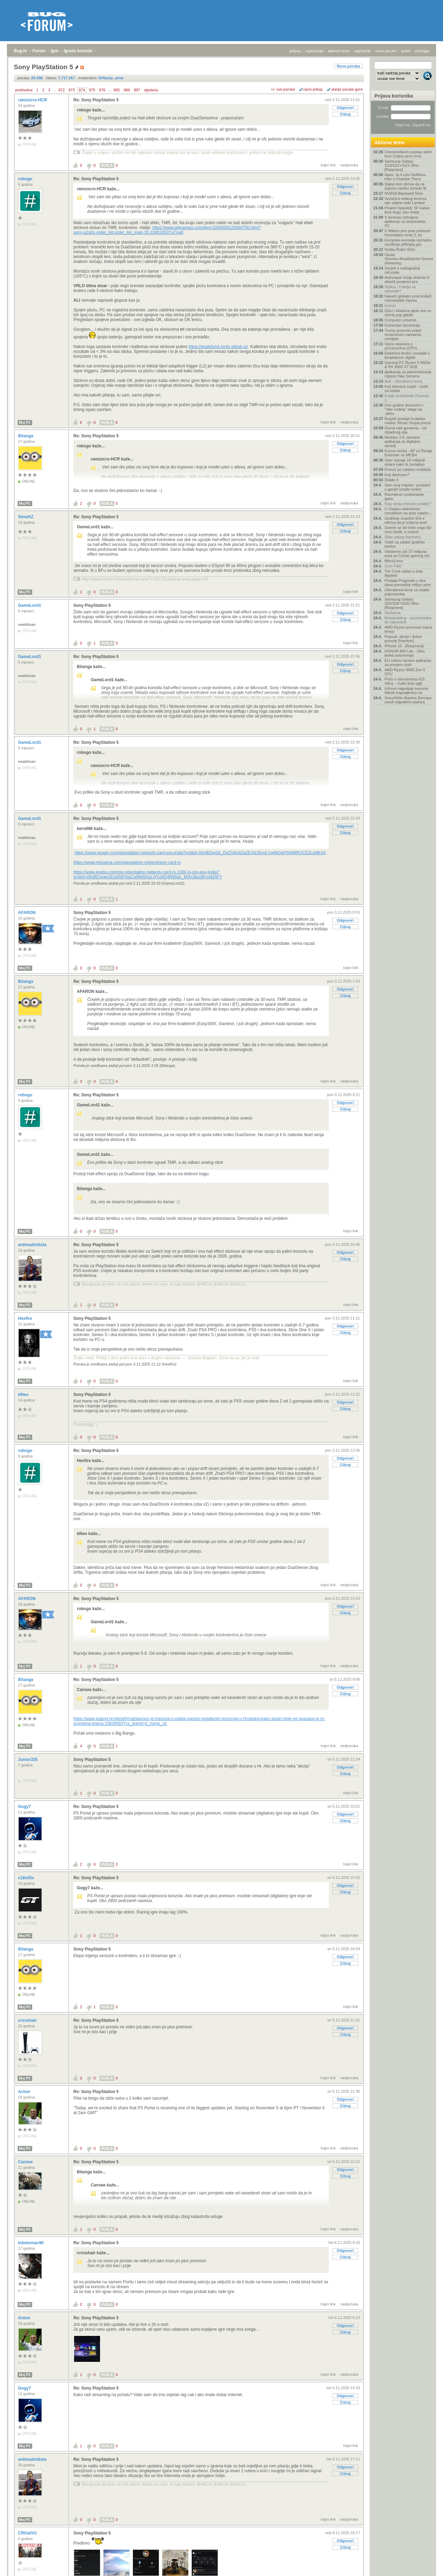 This screenshot has height=2576, width=443. What do you see at coordinates (294, 51) in the screenshot?
I see `prijava` at bounding box center [294, 51].